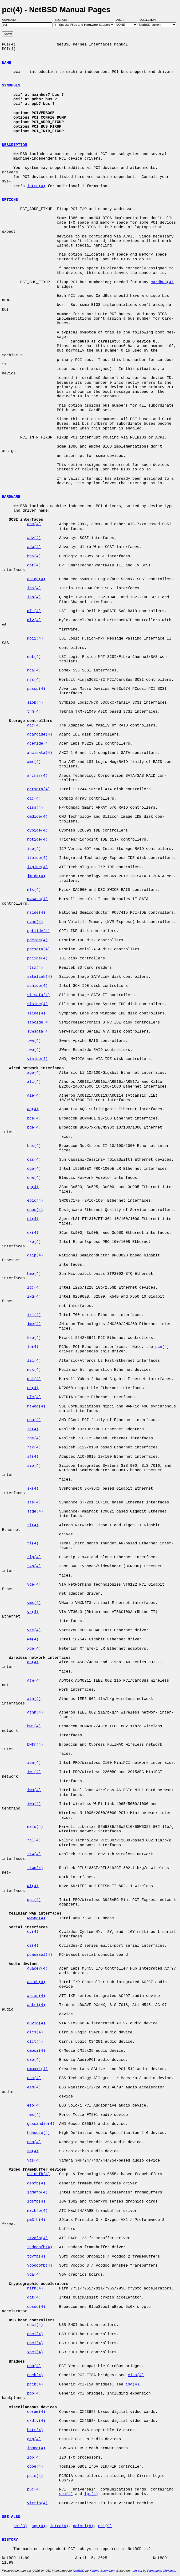 Image resolution: width=180 pixels, height=2576 pixels. I want to click on mcx(4), so click(34, 1369).